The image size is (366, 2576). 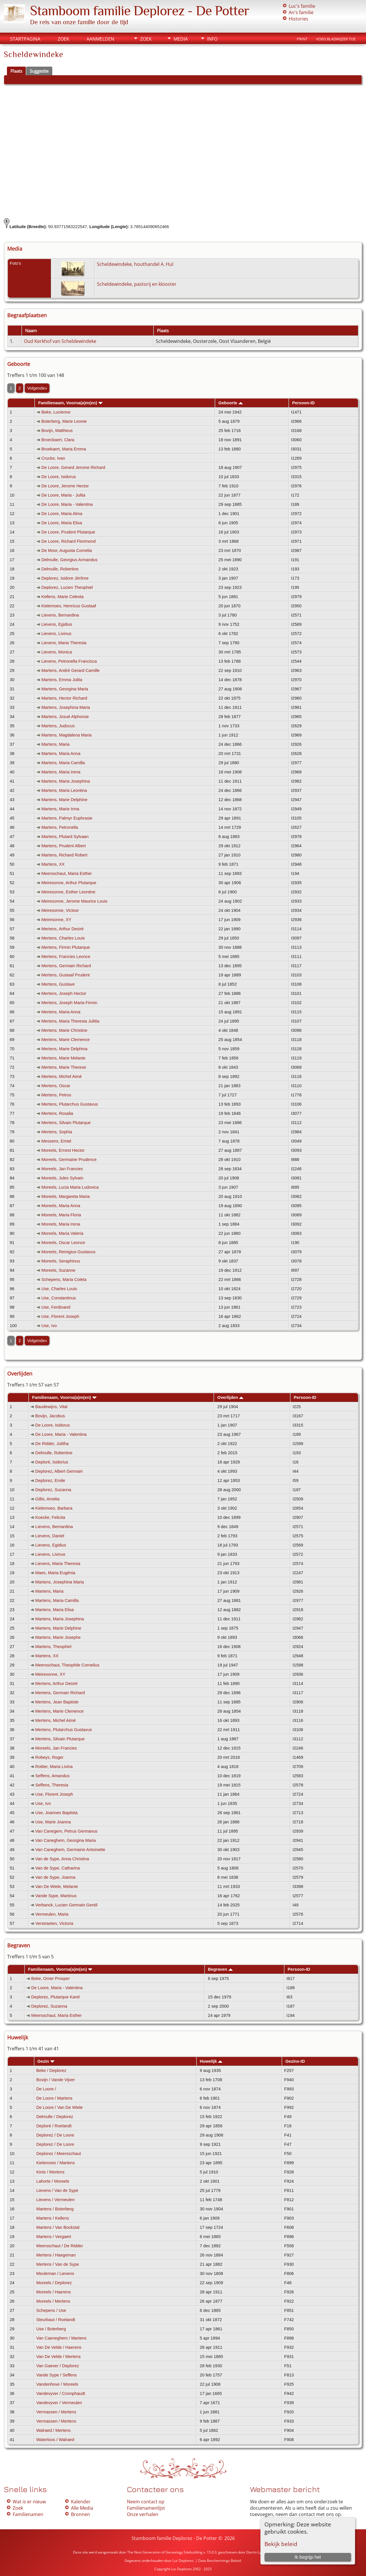 What do you see at coordinates (56, 1141) in the screenshot?
I see `Messens, Emiel` at bounding box center [56, 1141].